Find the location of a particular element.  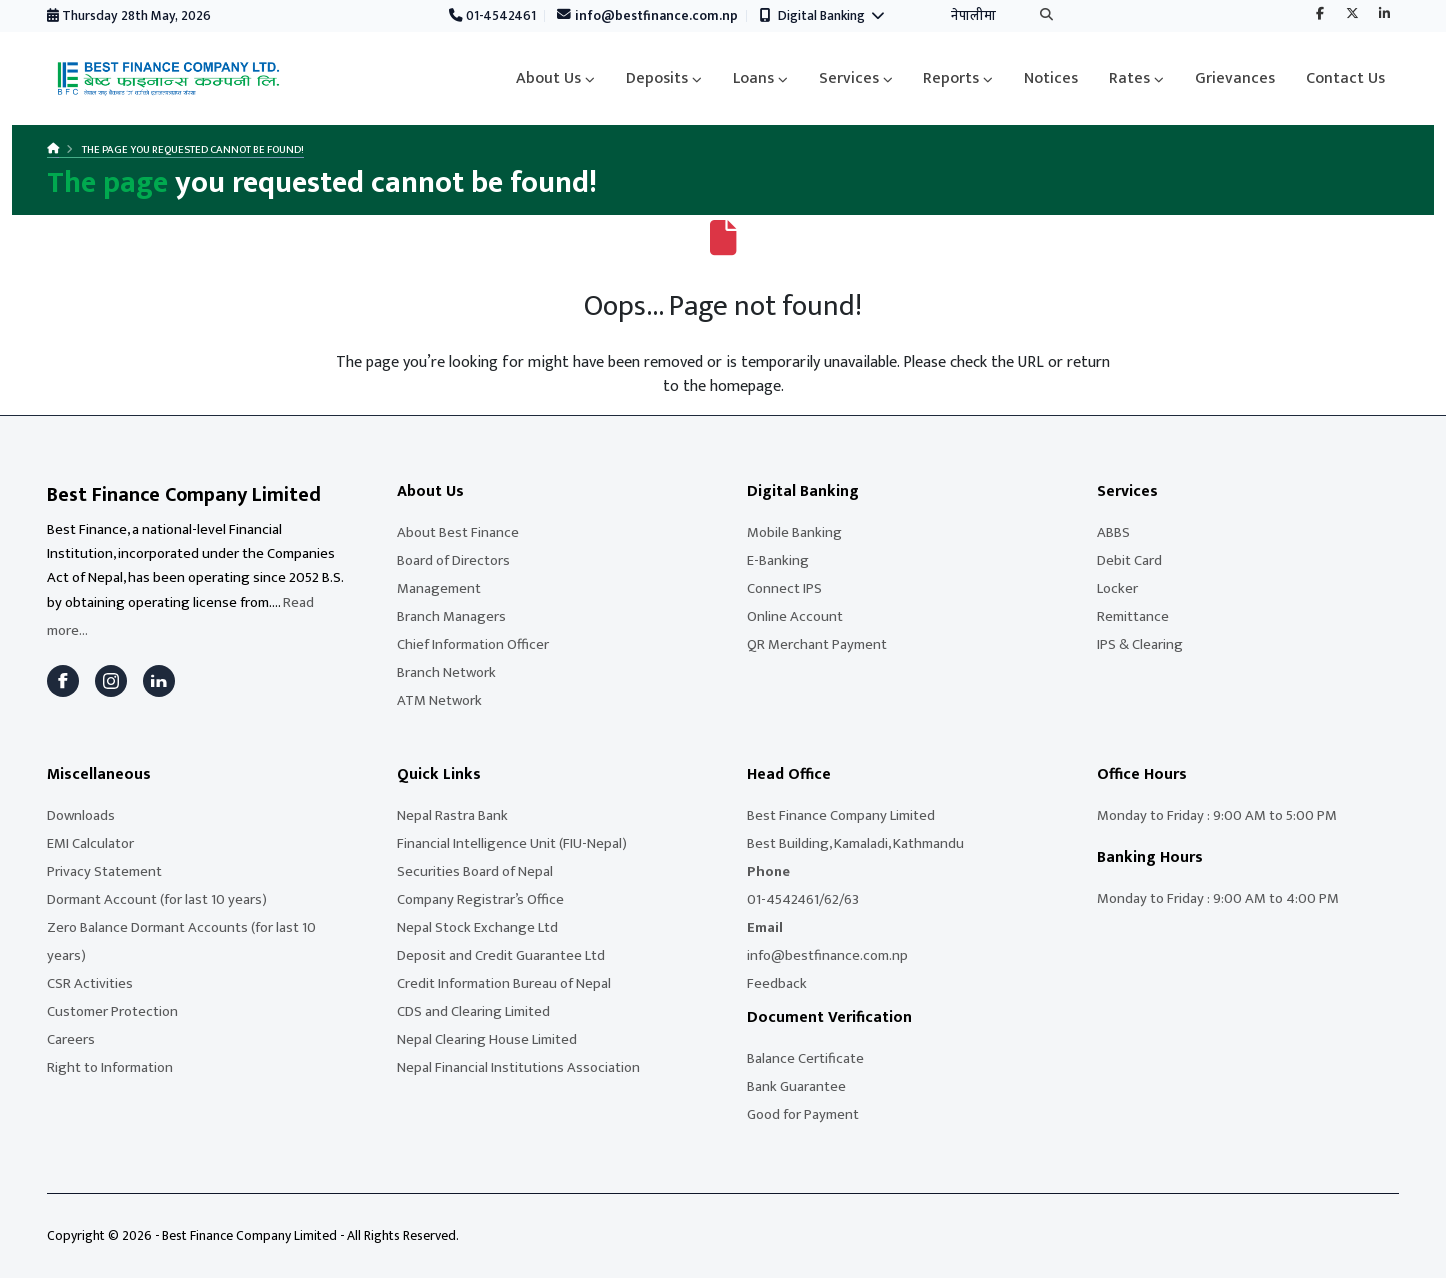

Notices is located at coordinates (1051, 78).